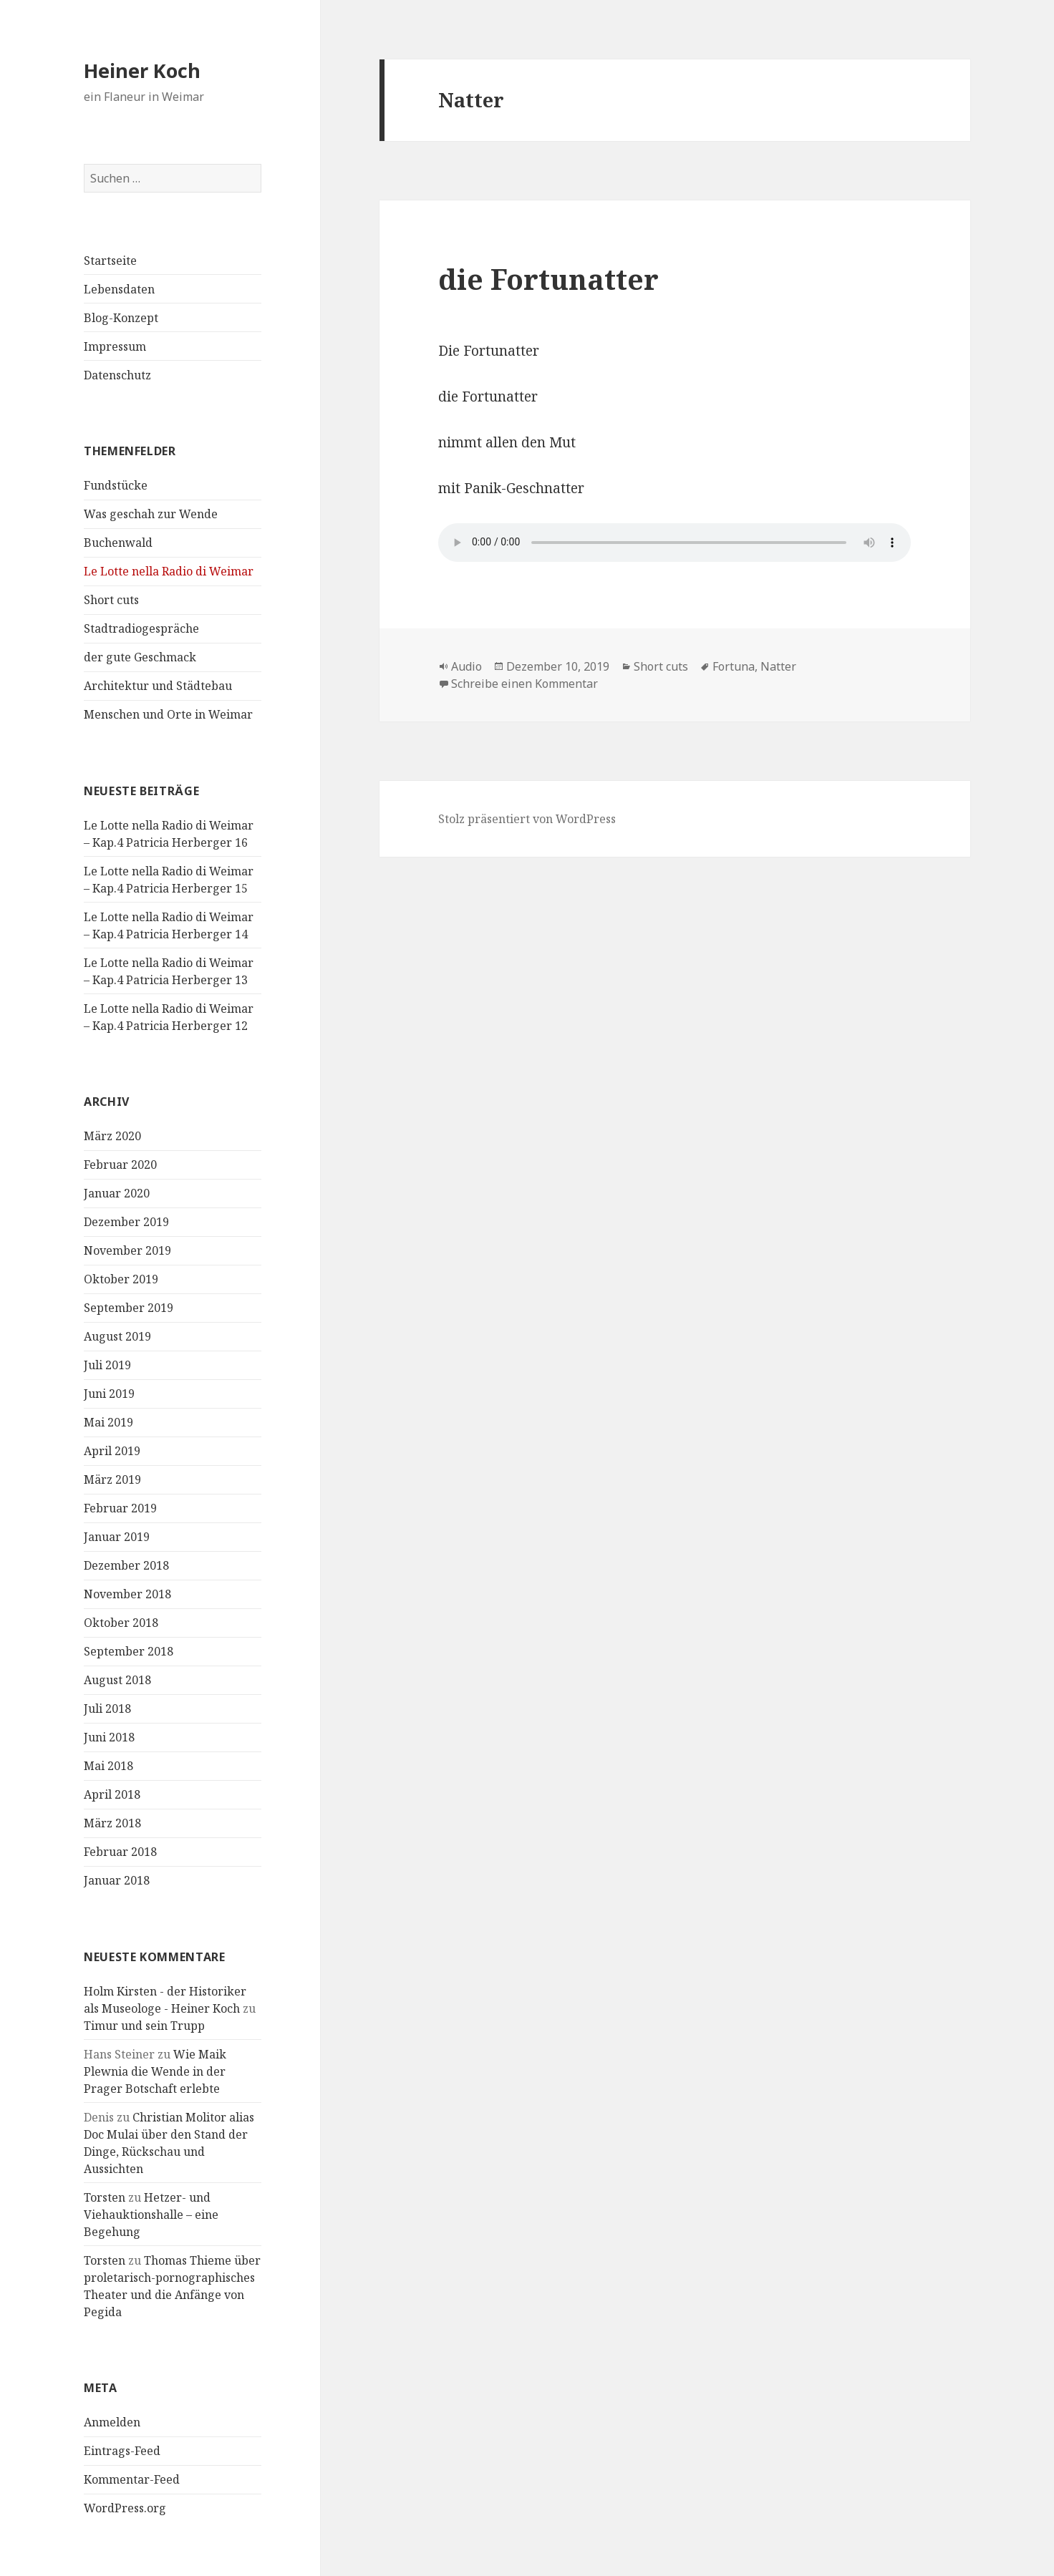 The height and width of the screenshot is (2576, 1054). What do you see at coordinates (104, 2197) in the screenshot?
I see `Torsten` at bounding box center [104, 2197].